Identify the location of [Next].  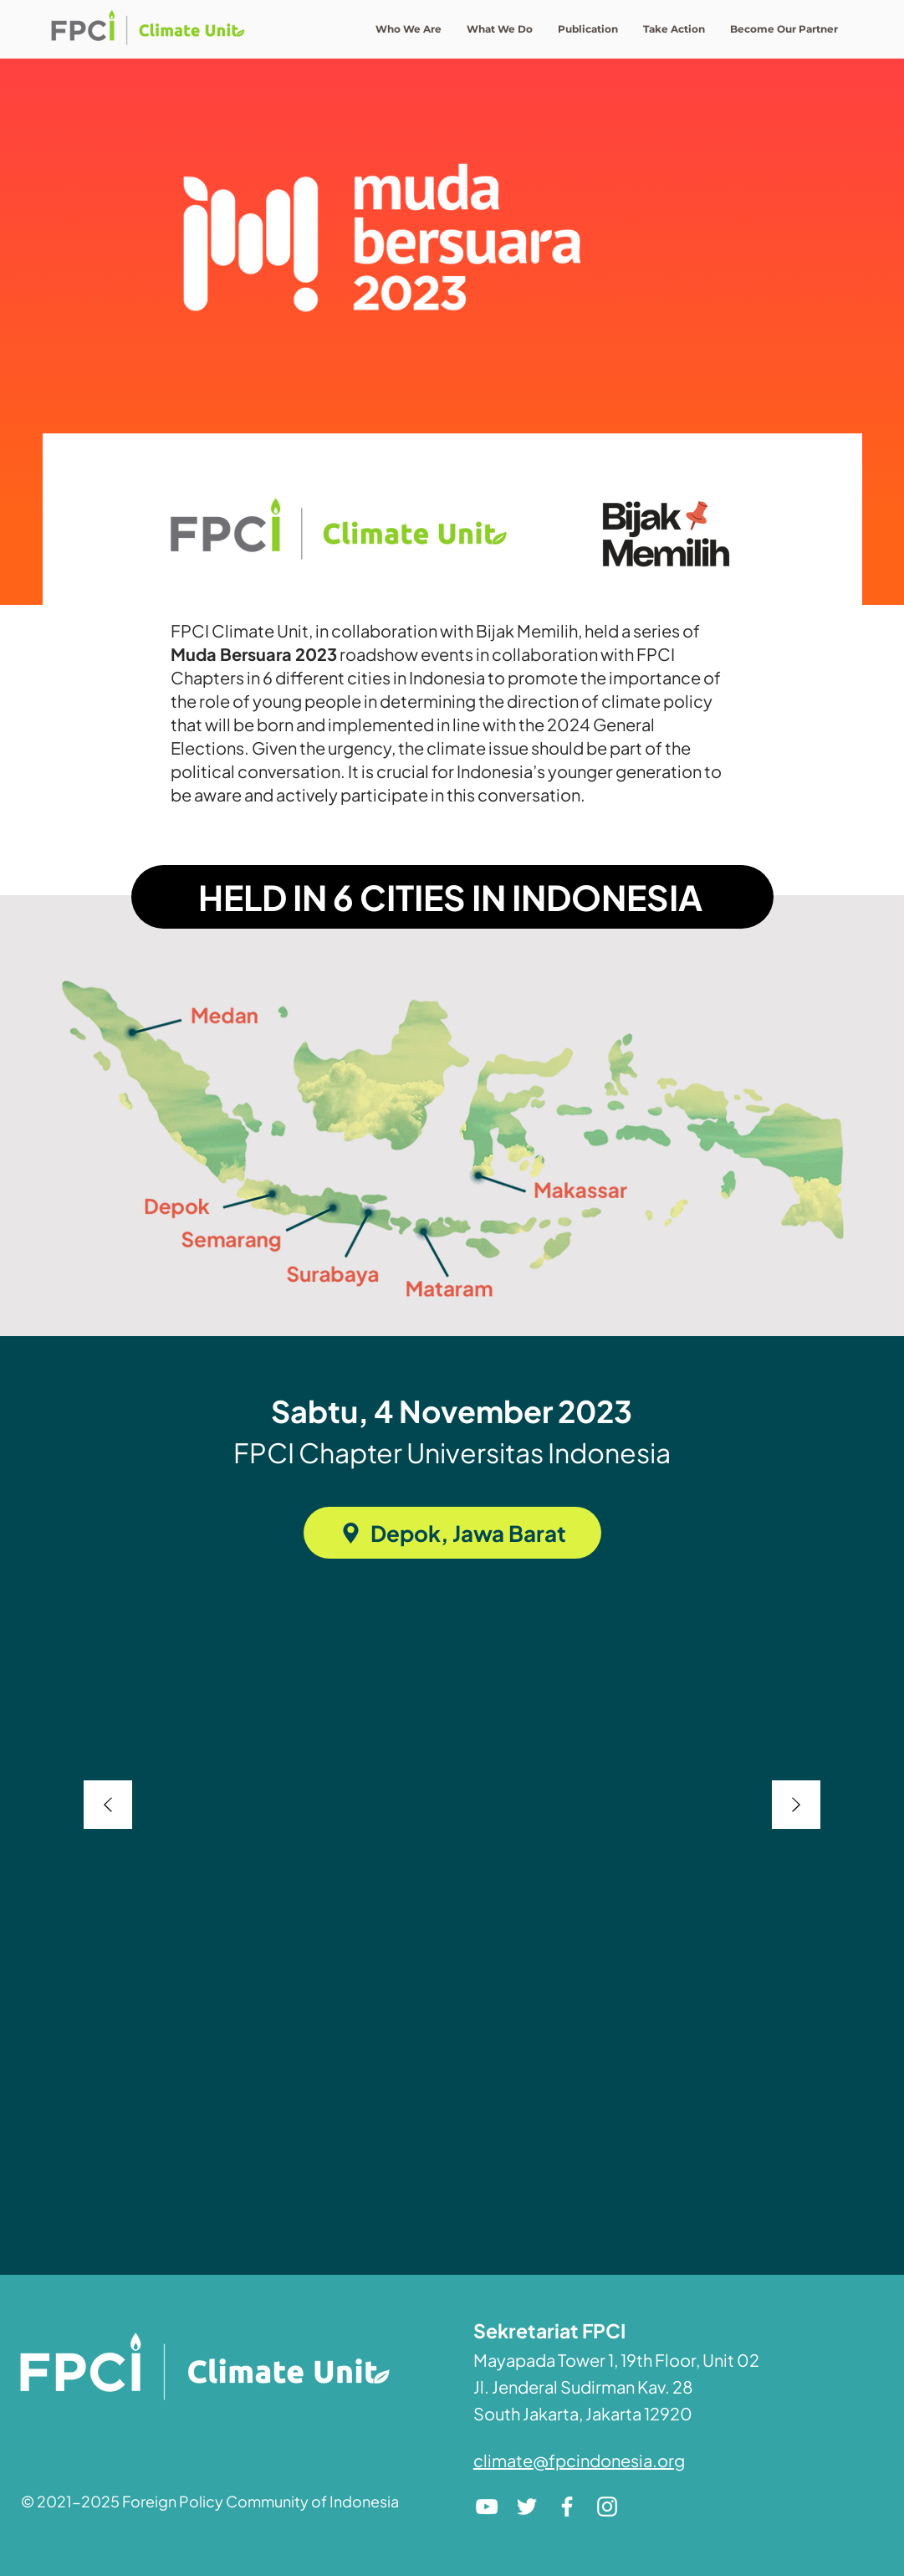
(796, 1805).